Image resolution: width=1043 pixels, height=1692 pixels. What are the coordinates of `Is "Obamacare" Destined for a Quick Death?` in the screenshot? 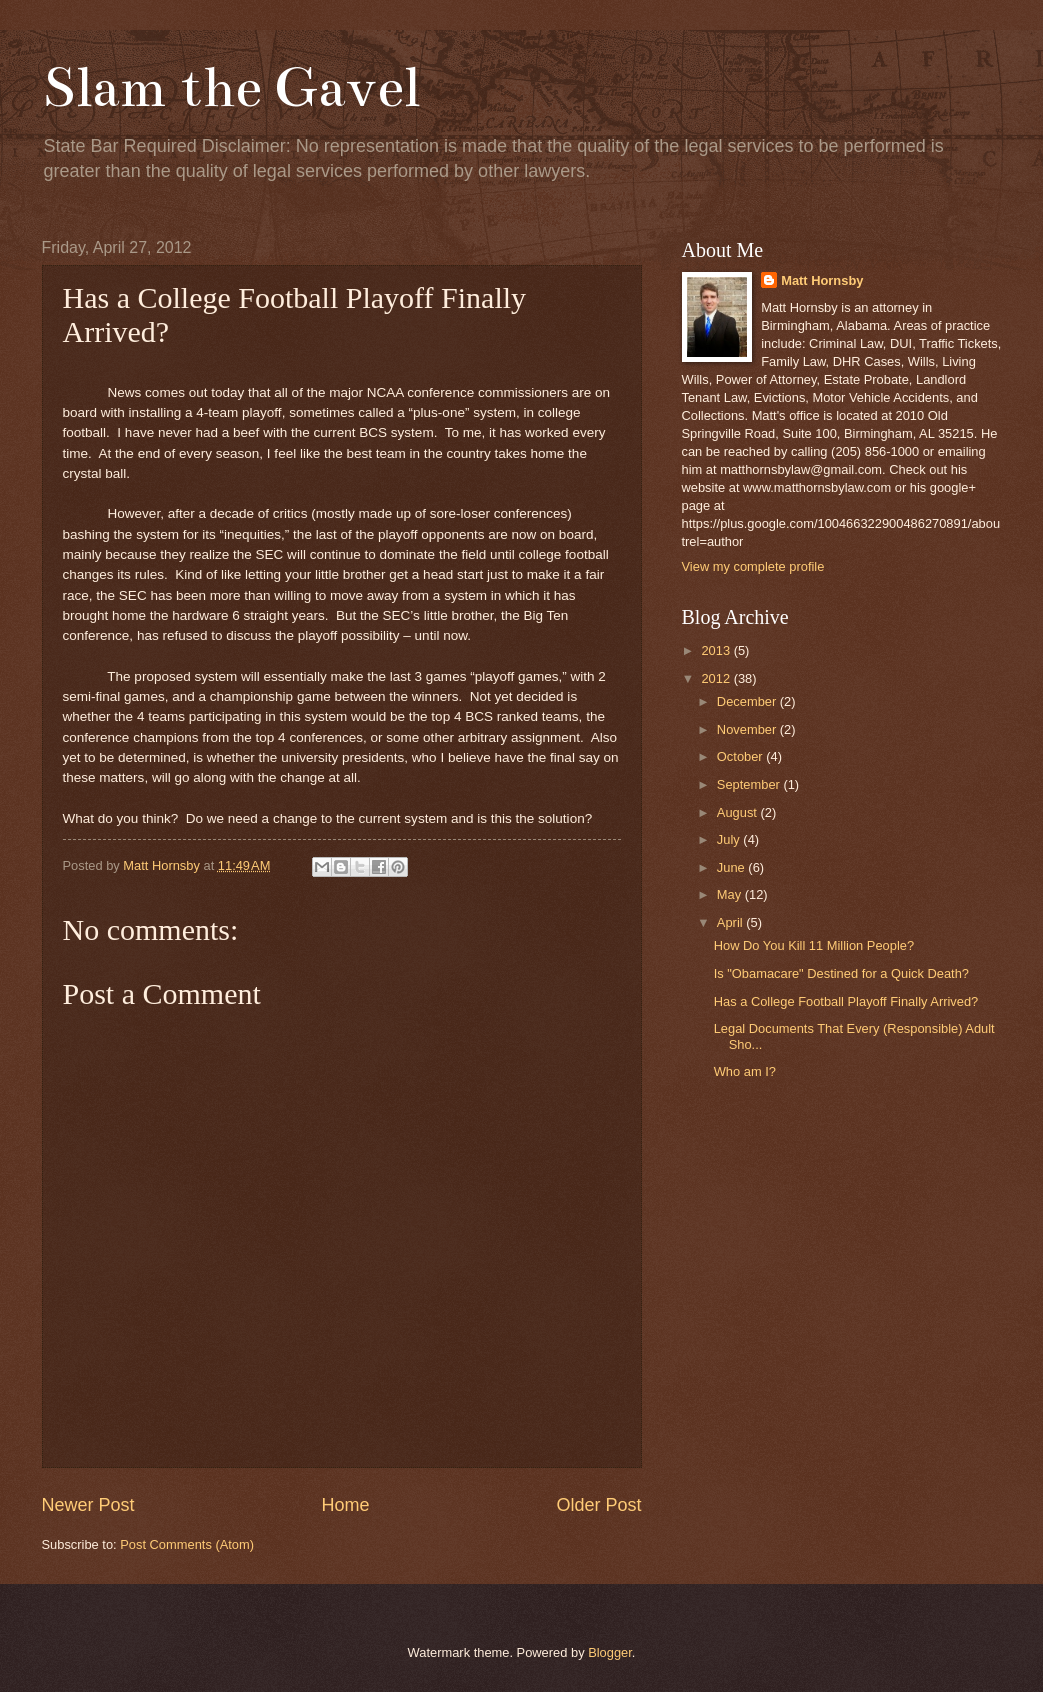 It's located at (841, 973).